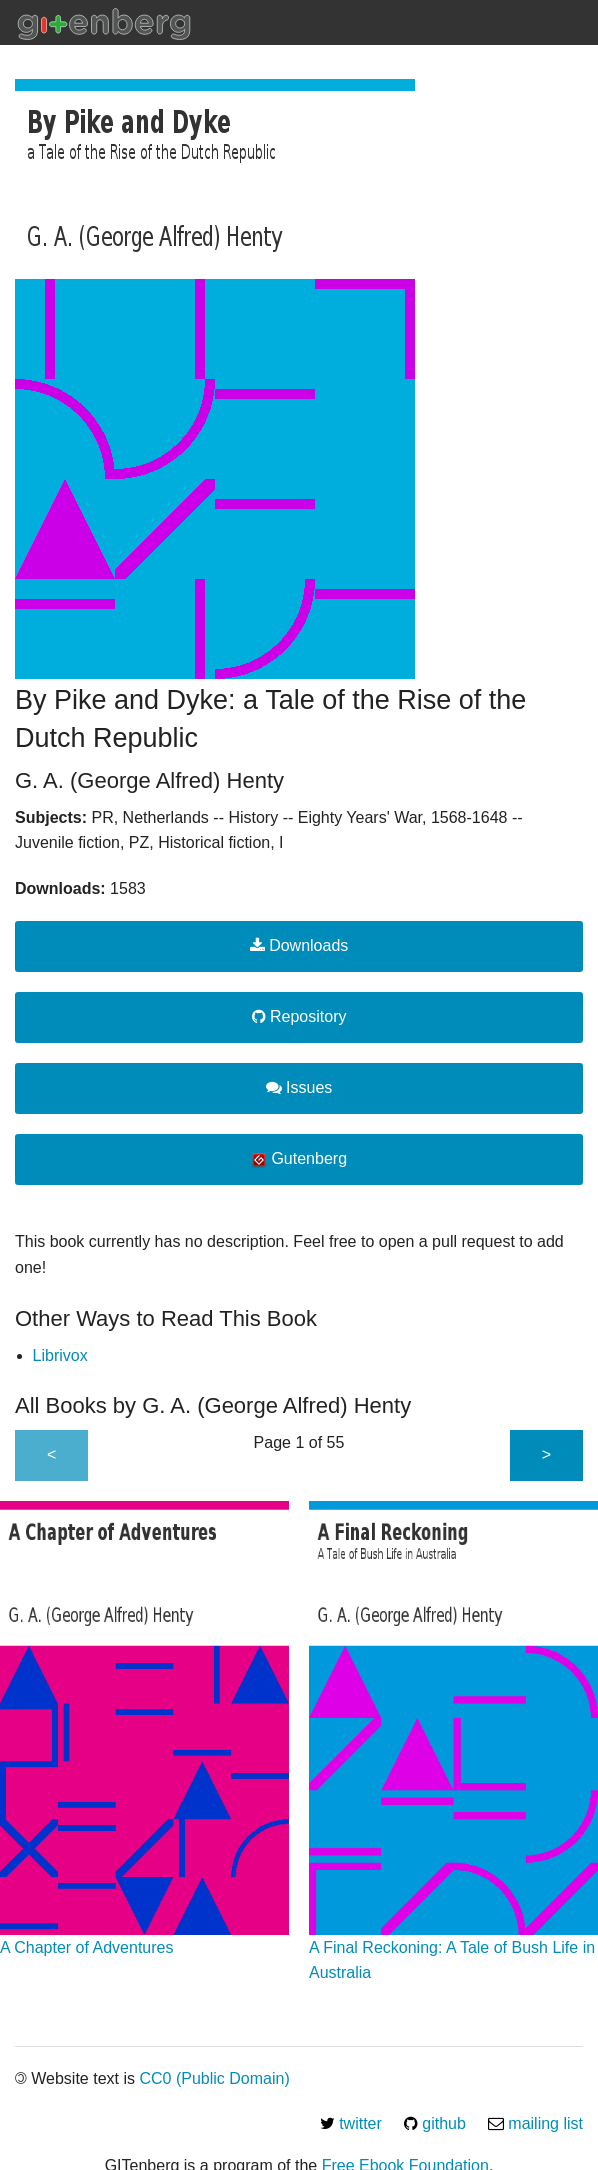 This screenshot has width=598, height=2170. What do you see at coordinates (60, 1355) in the screenshot?
I see `Librivox` at bounding box center [60, 1355].